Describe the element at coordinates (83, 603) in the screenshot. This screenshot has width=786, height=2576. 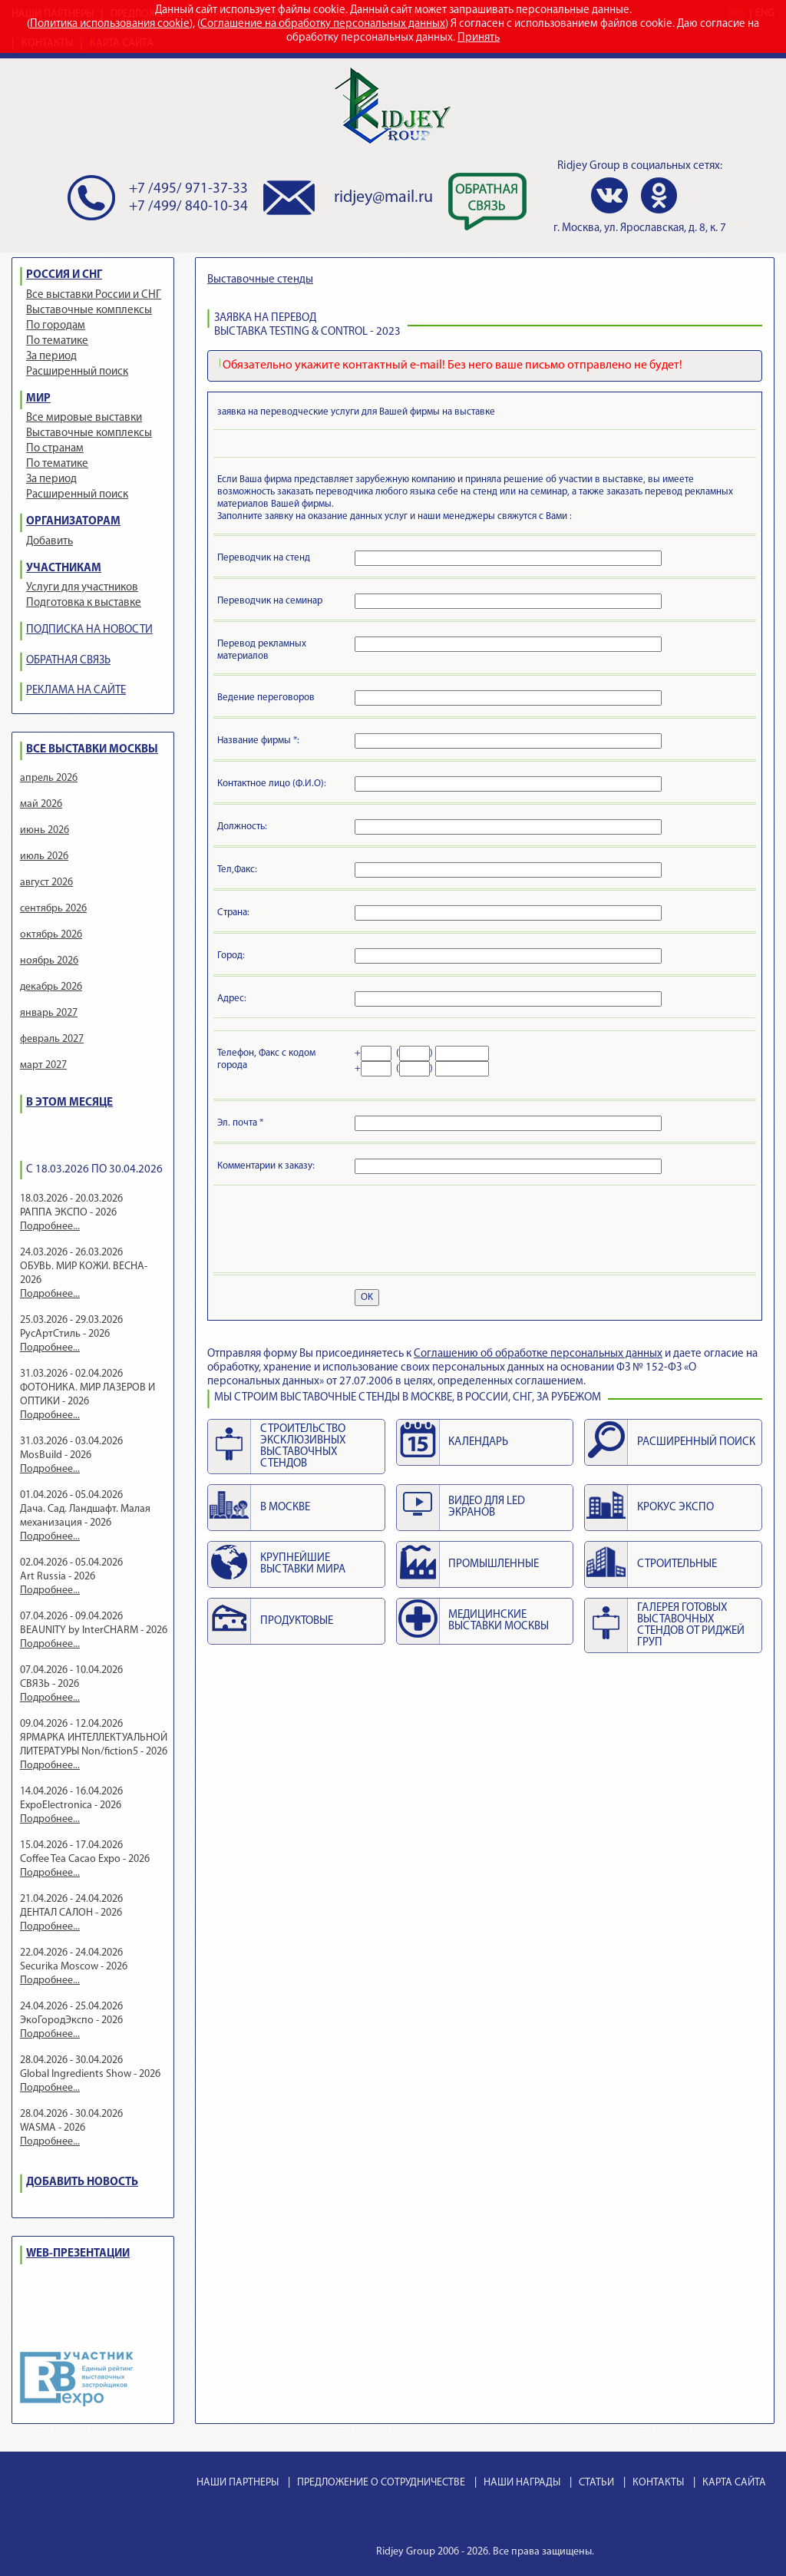
I see `Подготовка к выставке` at that location.